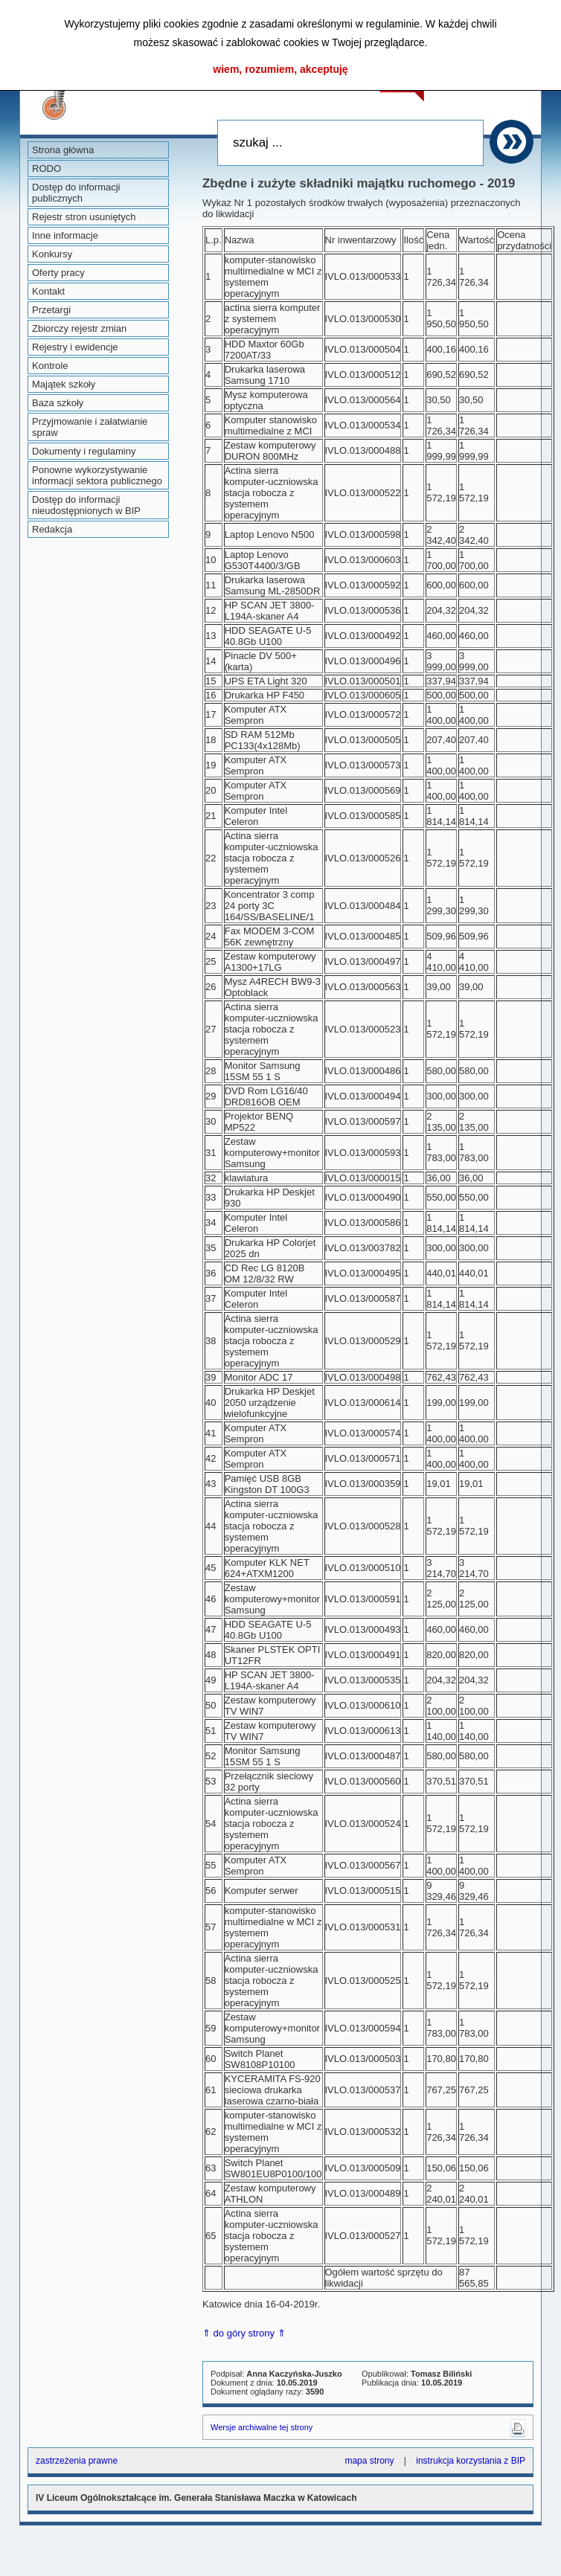 The width and height of the screenshot is (561, 2576). What do you see at coordinates (86, 505) in the screenshot?
I see `Dostęp do informacji nieudostępnionych w BIP` at bounding box center [86, 505].